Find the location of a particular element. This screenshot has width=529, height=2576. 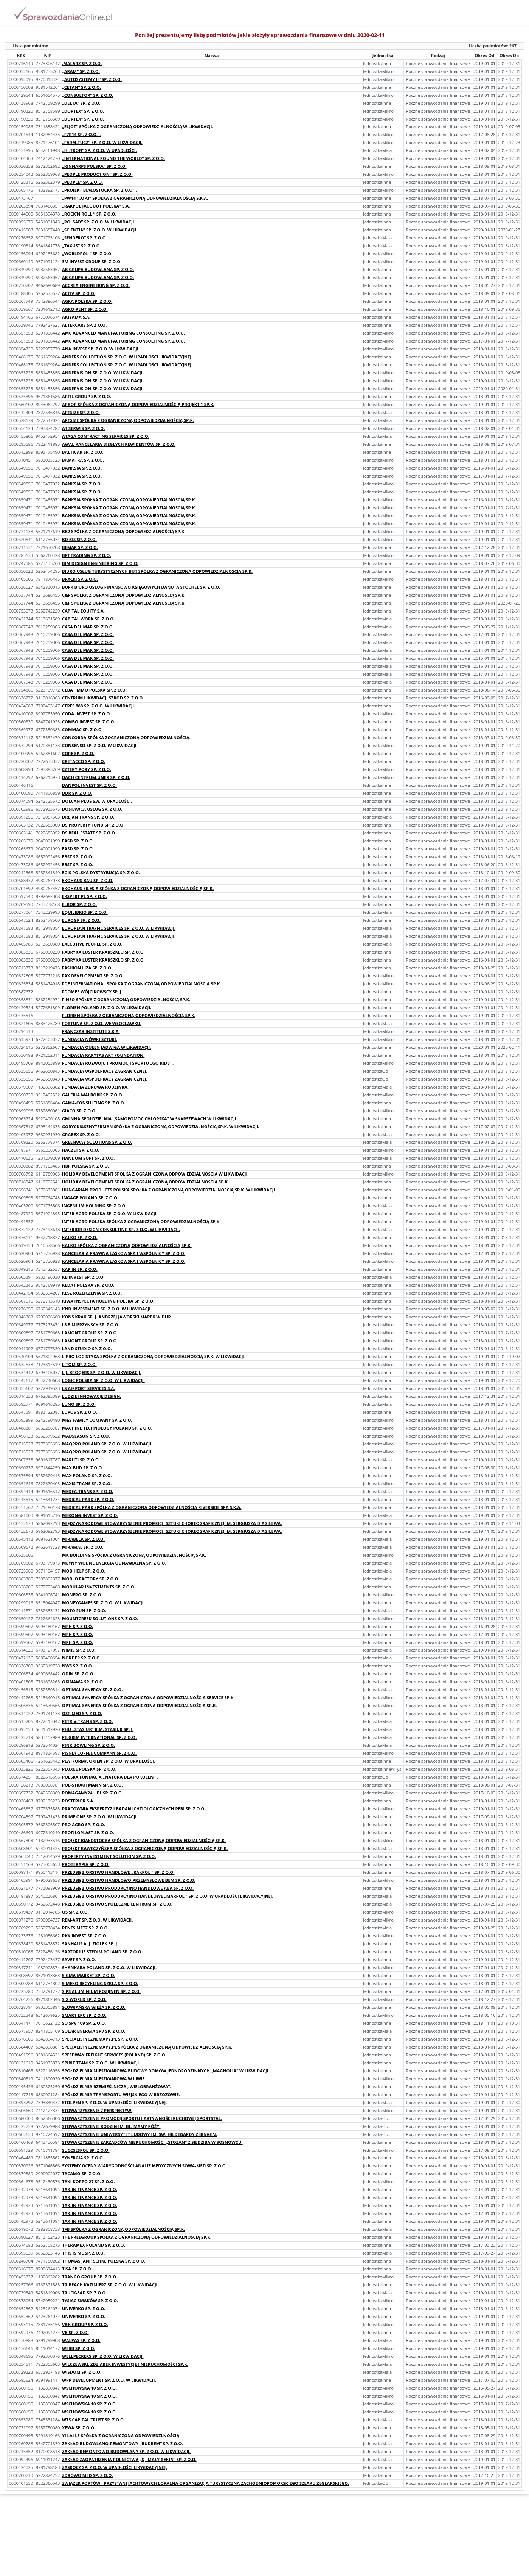

ACTIV SP. Z O.O. is located at coordinates (78, 293).